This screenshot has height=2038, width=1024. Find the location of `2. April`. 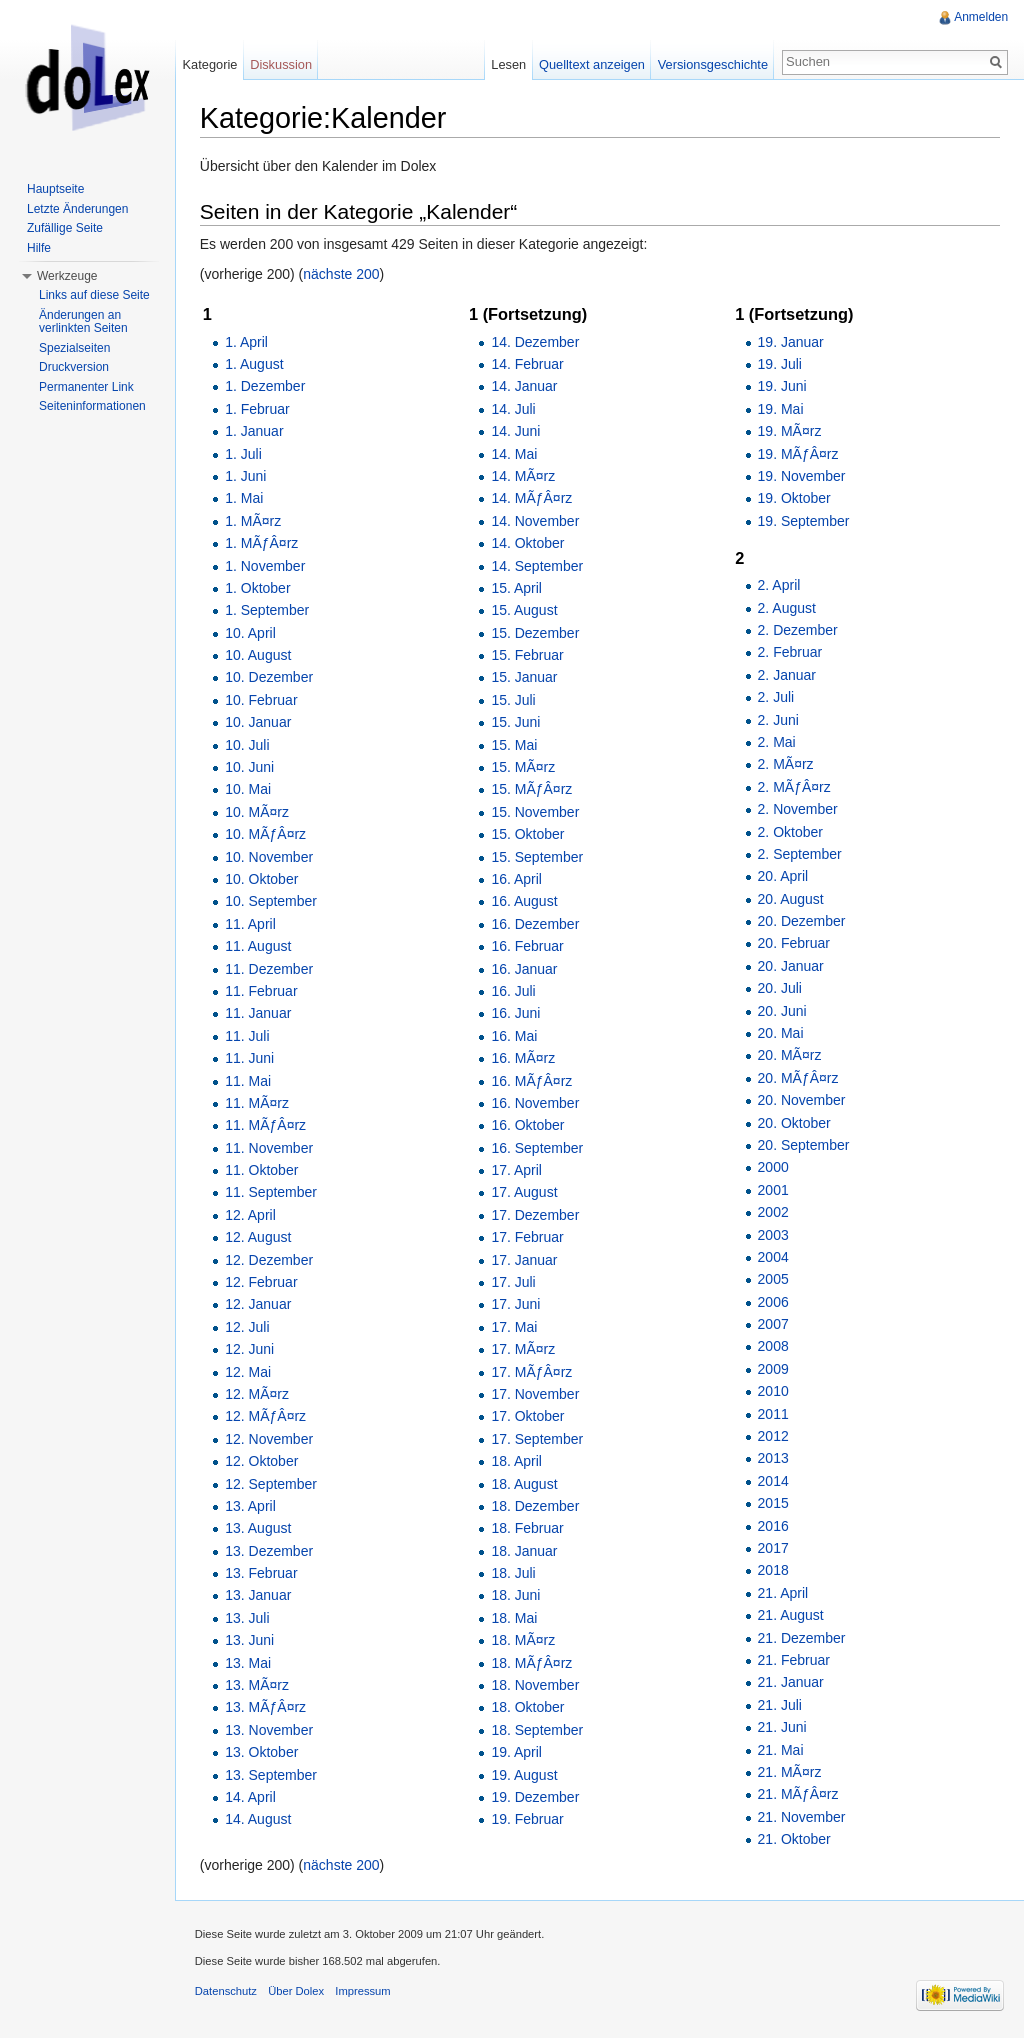

2. April is located at coordinates (779, 585).